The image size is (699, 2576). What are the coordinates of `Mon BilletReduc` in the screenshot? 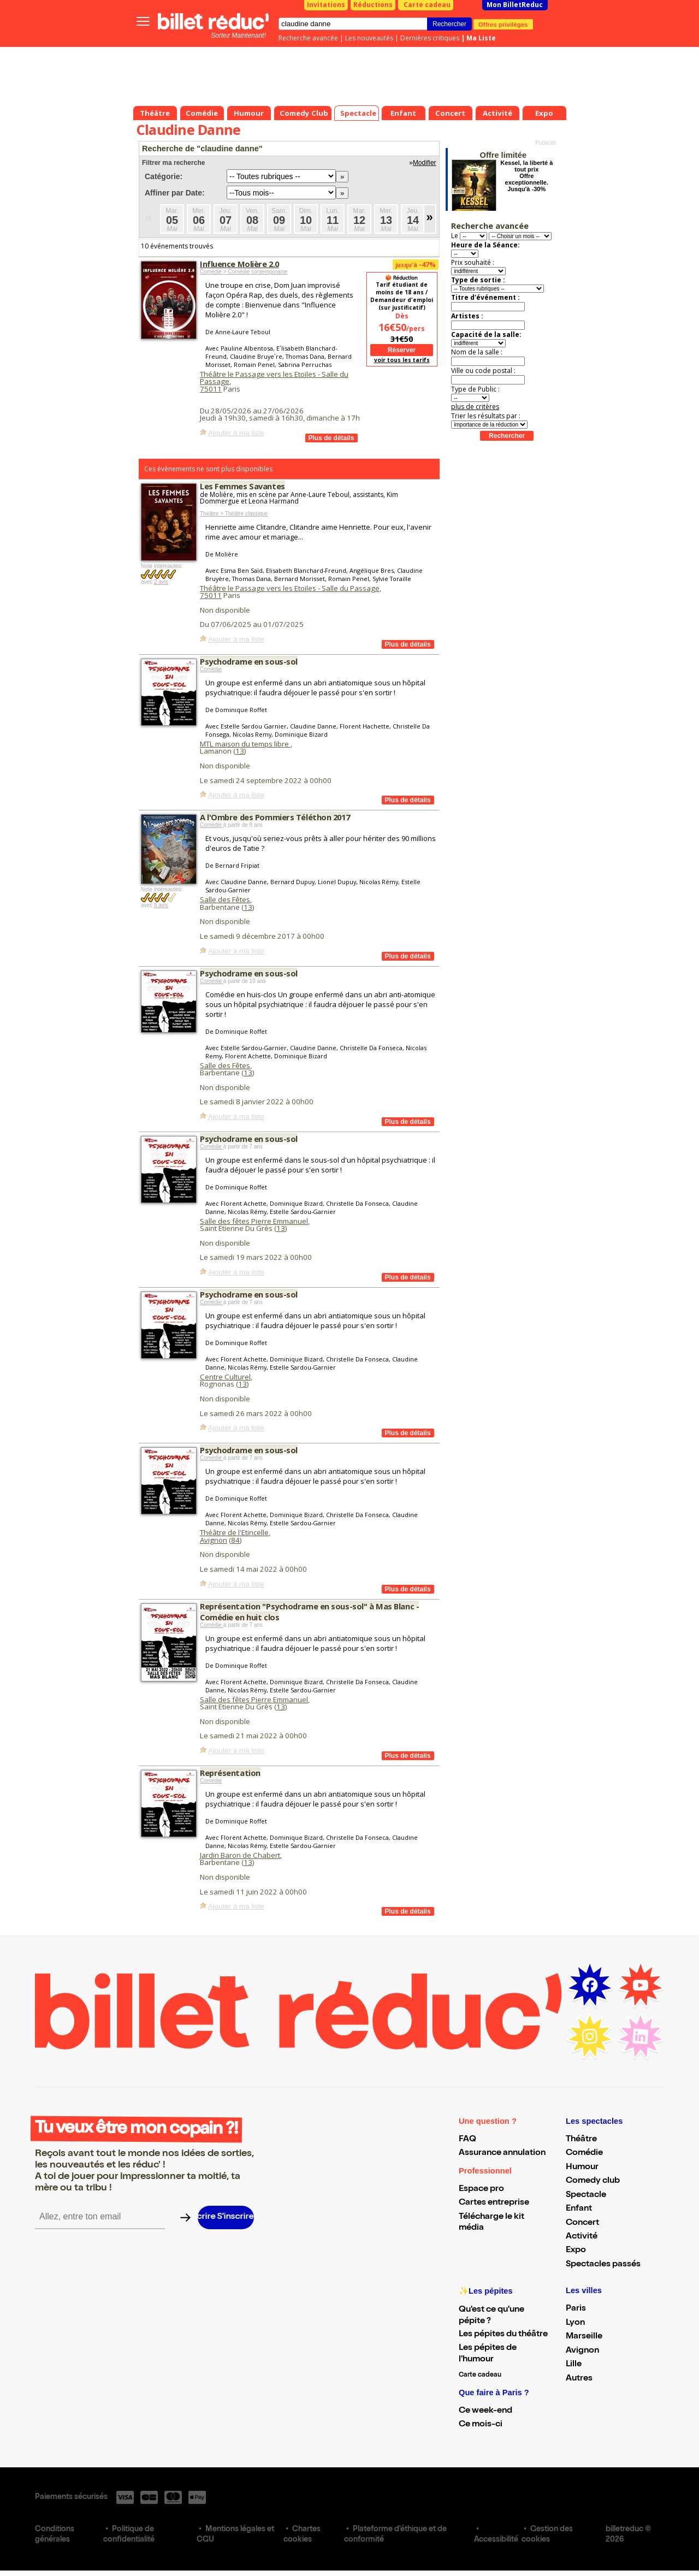 It's located at (515, 4).